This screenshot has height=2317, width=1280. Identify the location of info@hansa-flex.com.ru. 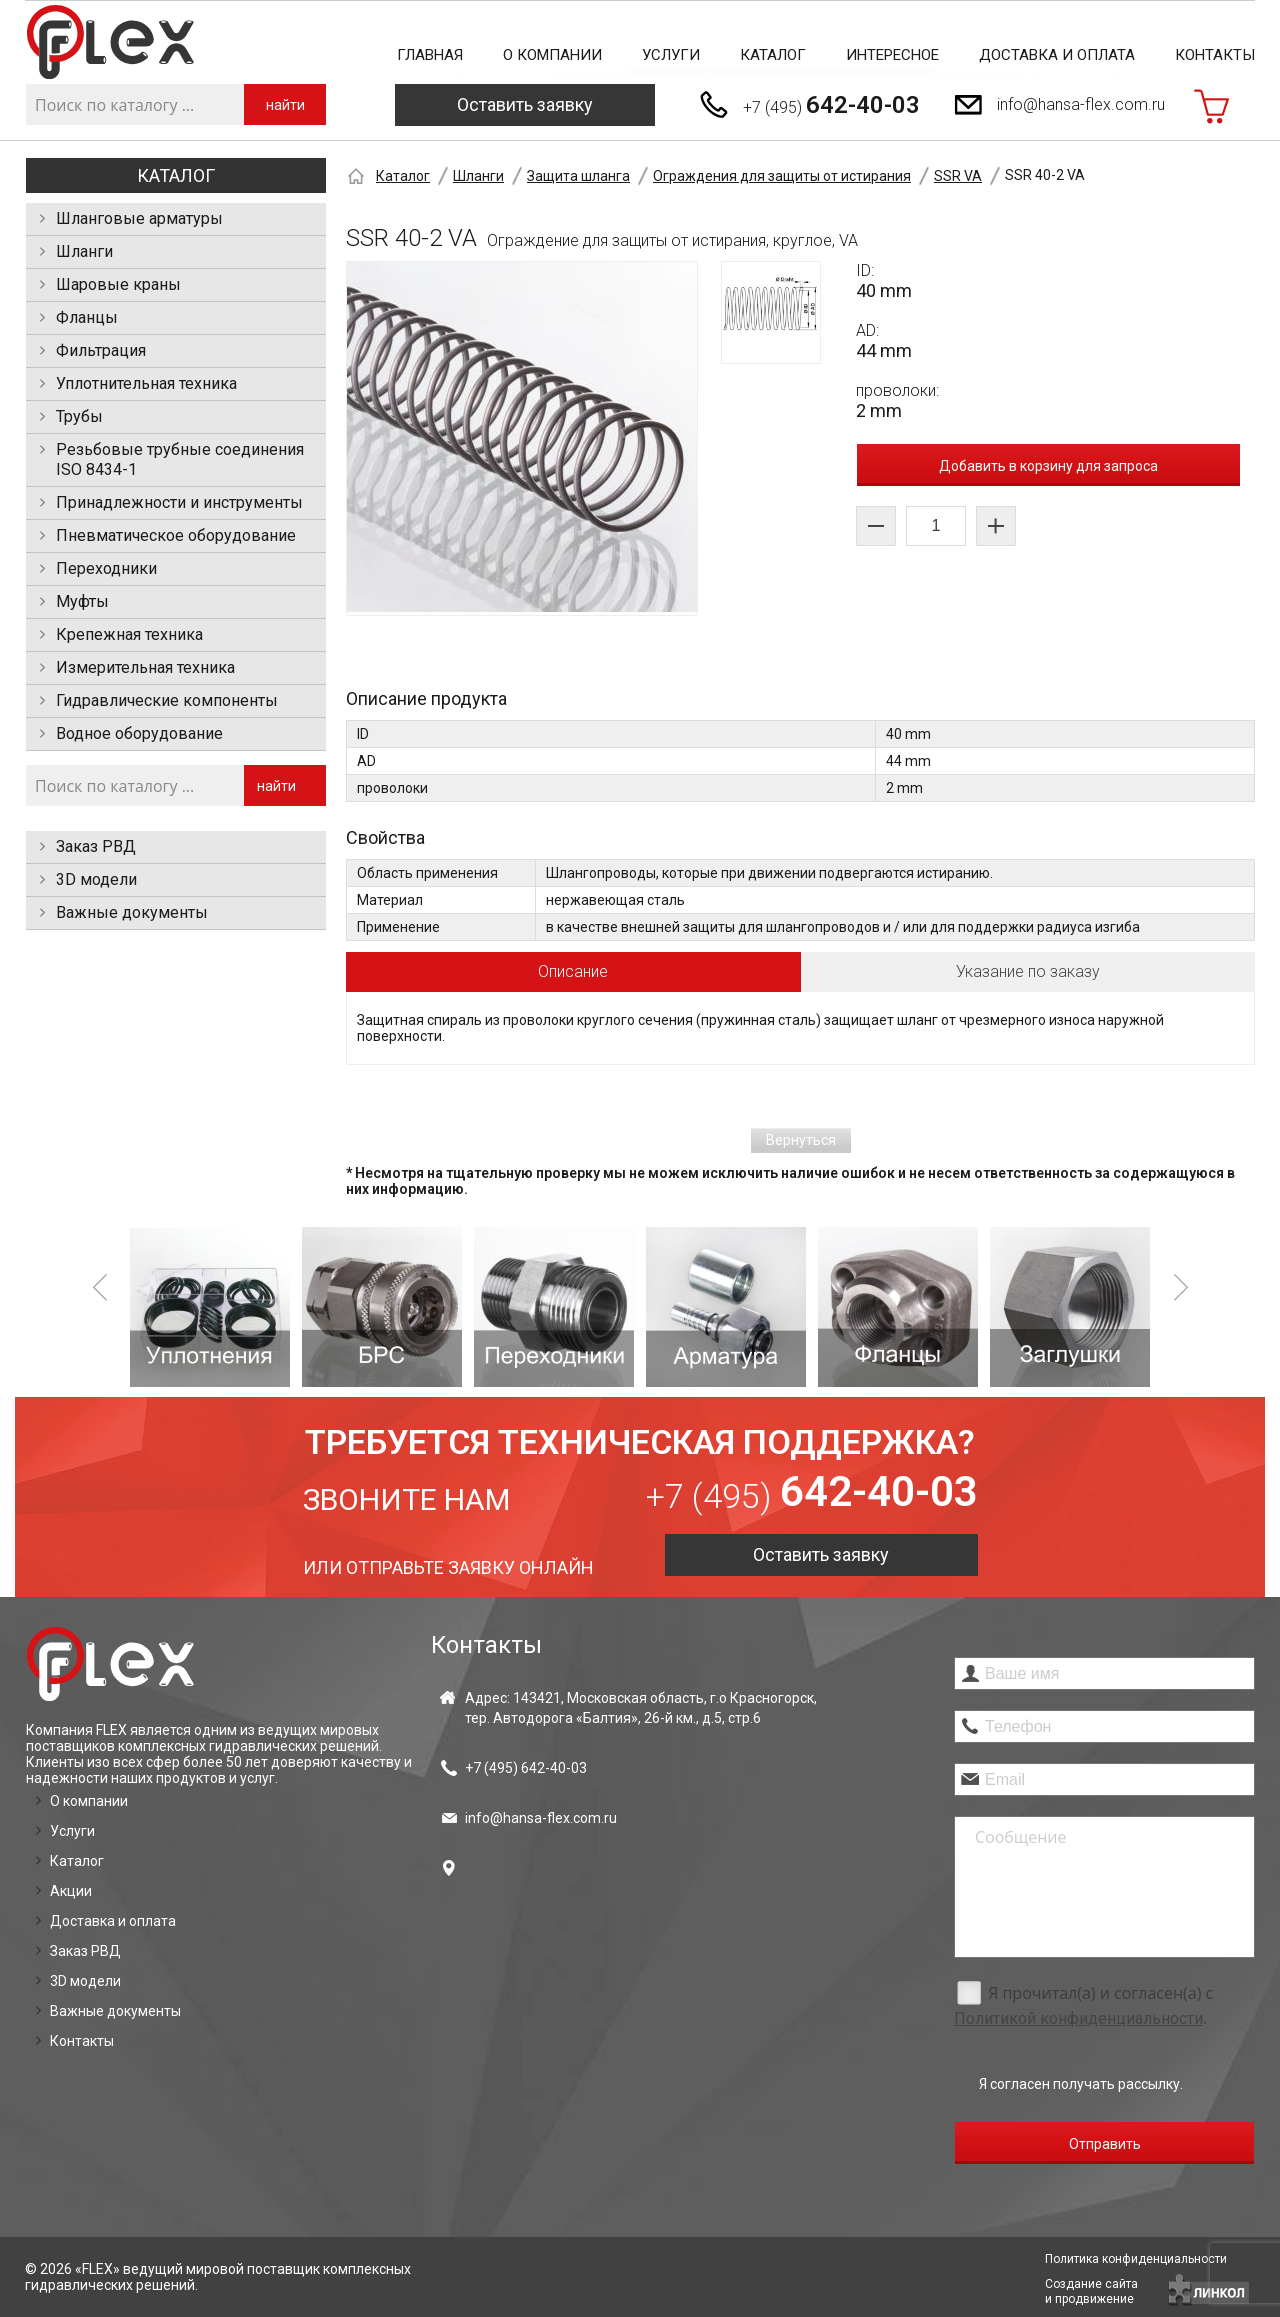
(1081, 104).